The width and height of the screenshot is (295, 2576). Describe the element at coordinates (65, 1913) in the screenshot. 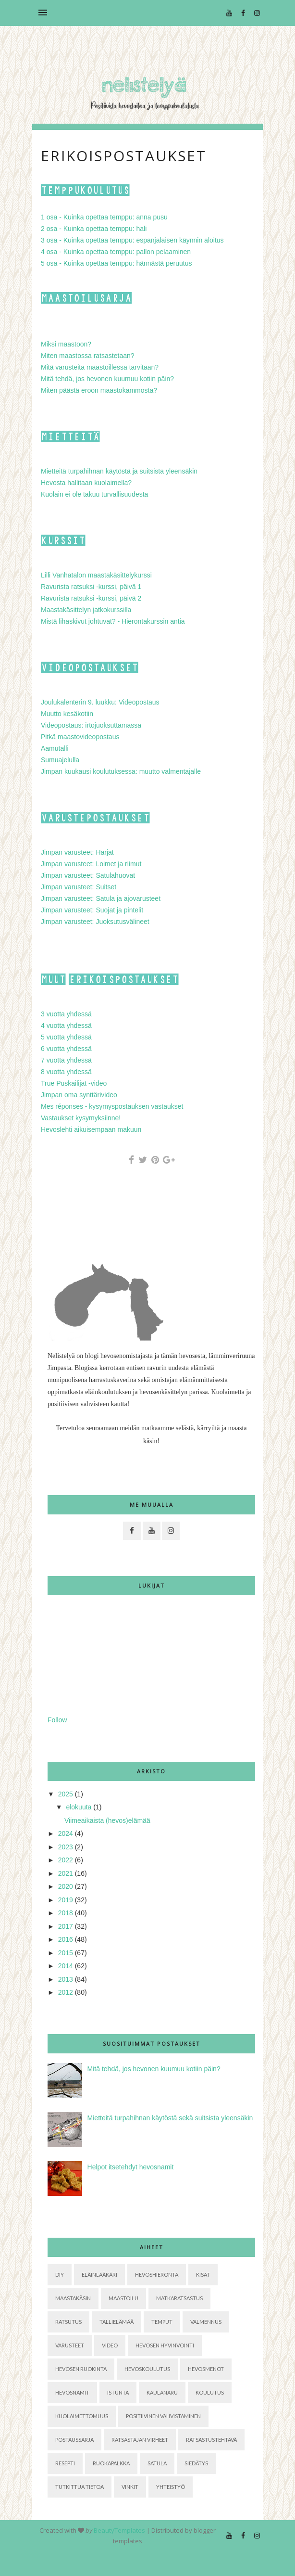

I see `2018` at that location.